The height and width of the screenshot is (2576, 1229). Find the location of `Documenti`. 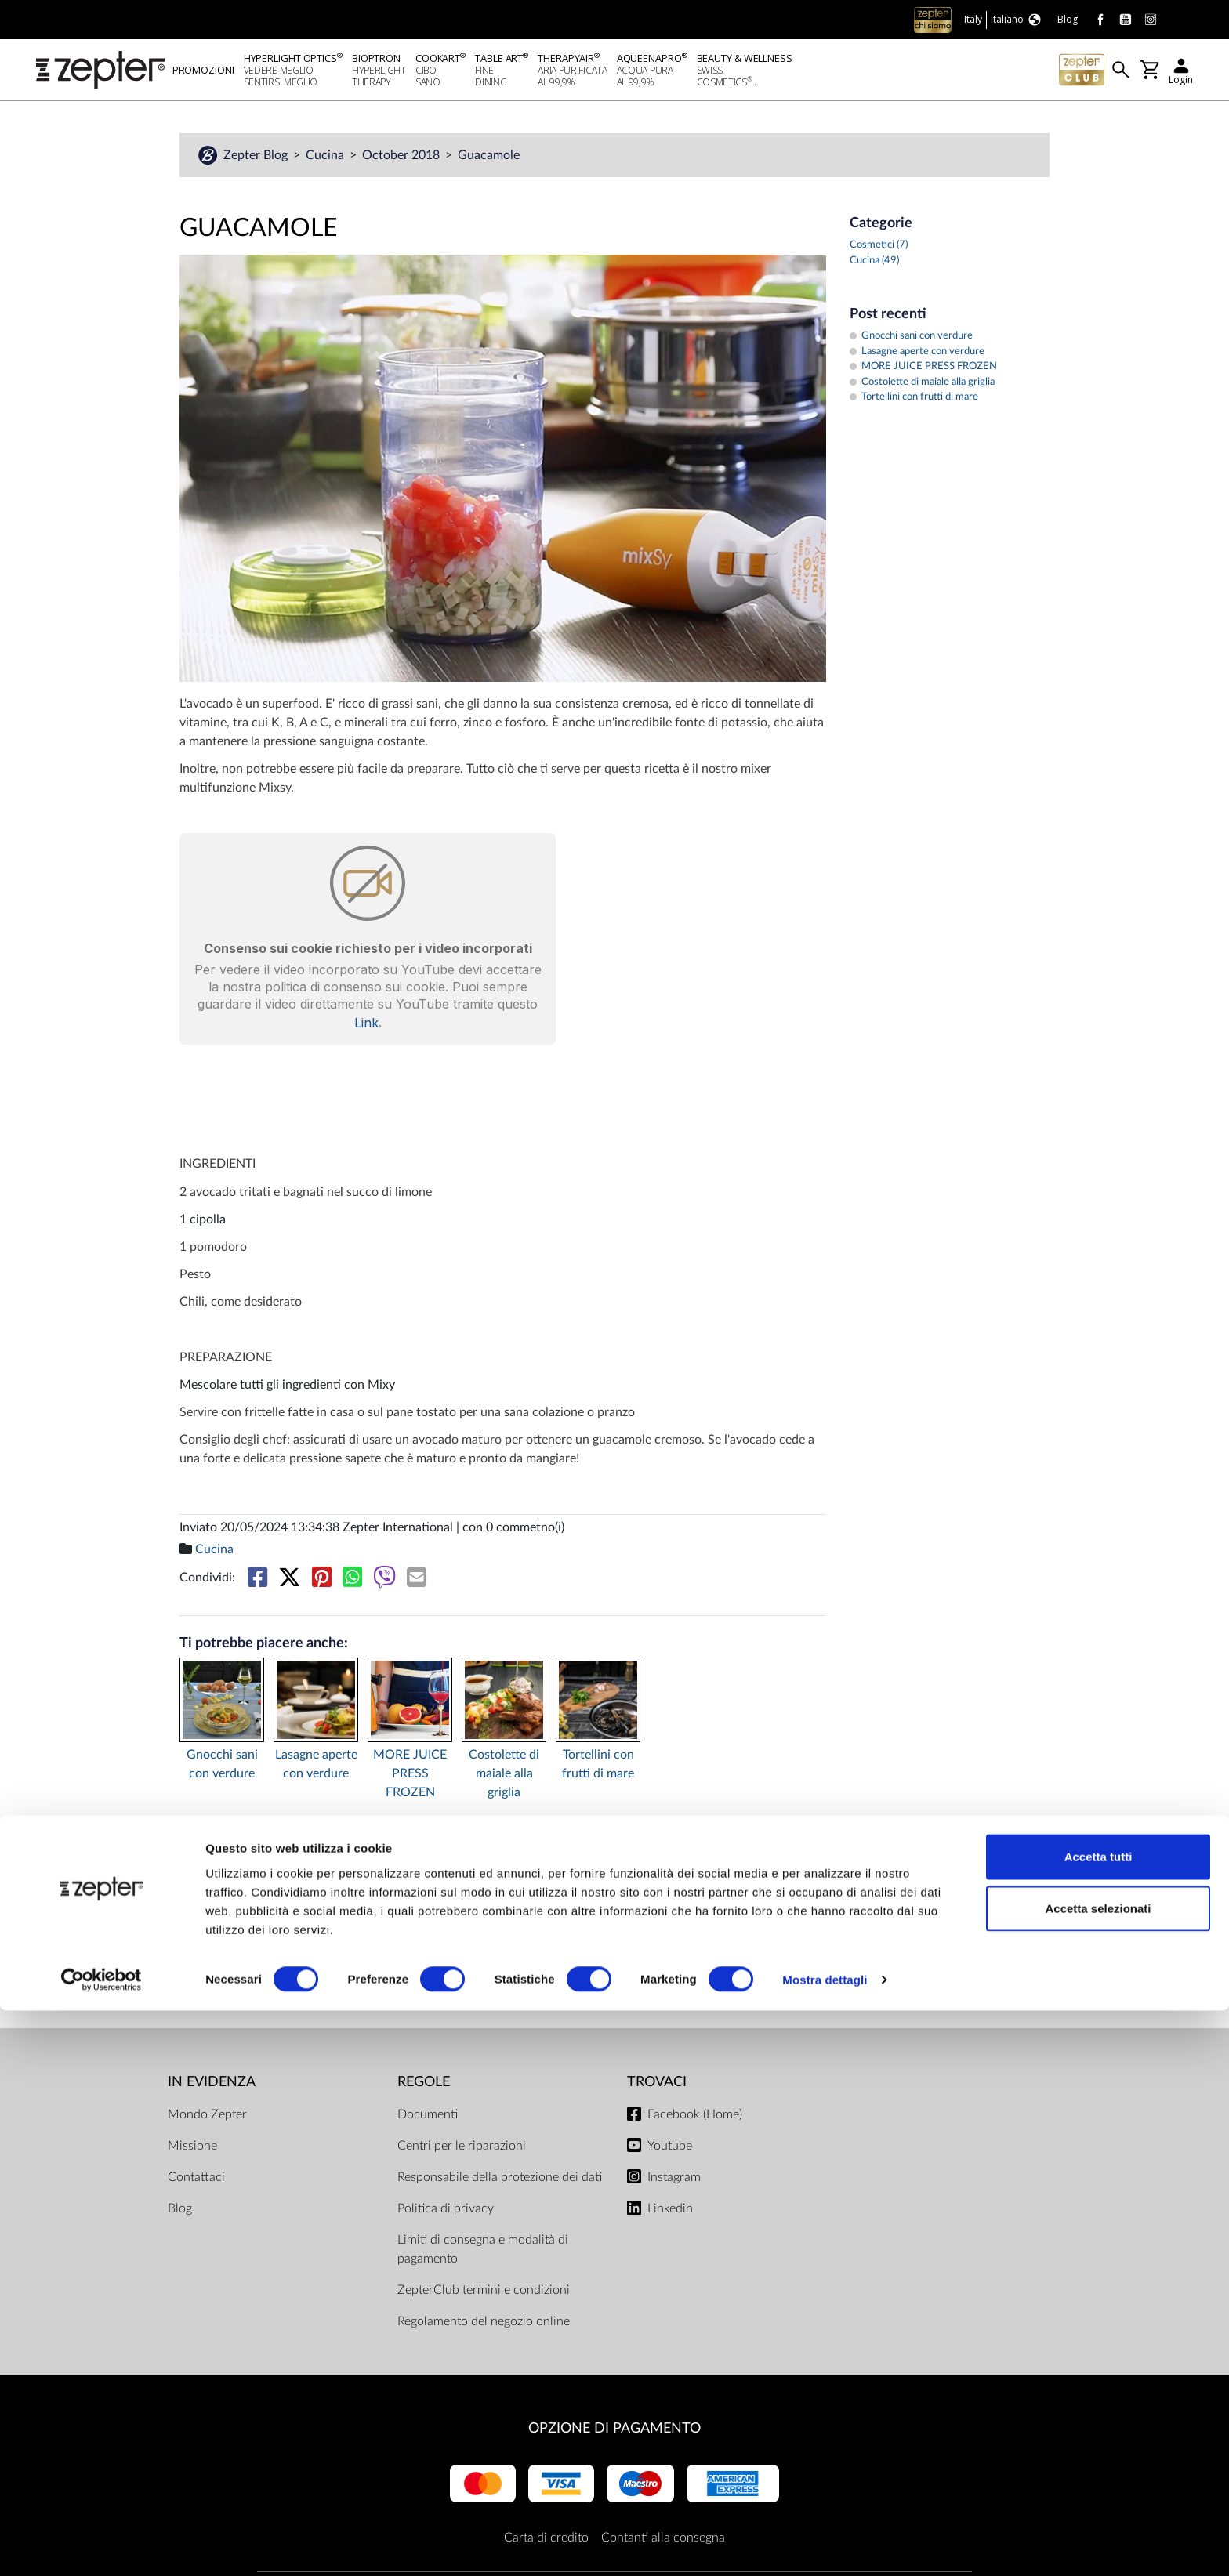

Documenti is located at coordinates (427, 2119).